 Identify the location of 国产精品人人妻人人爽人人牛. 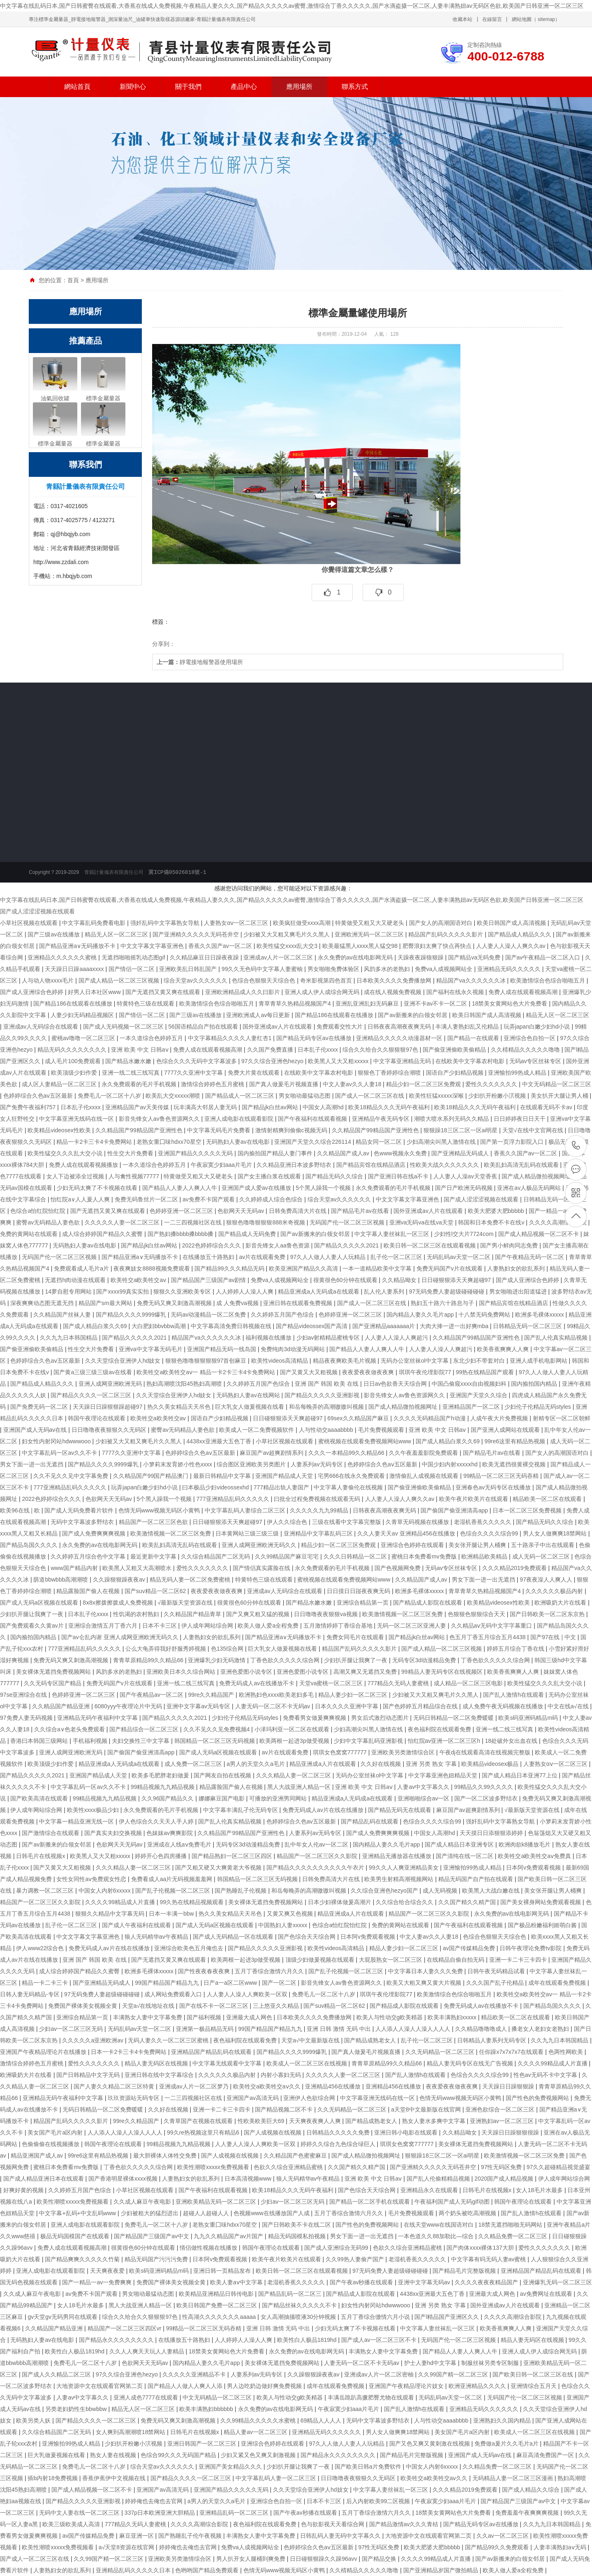
(180, 1188).